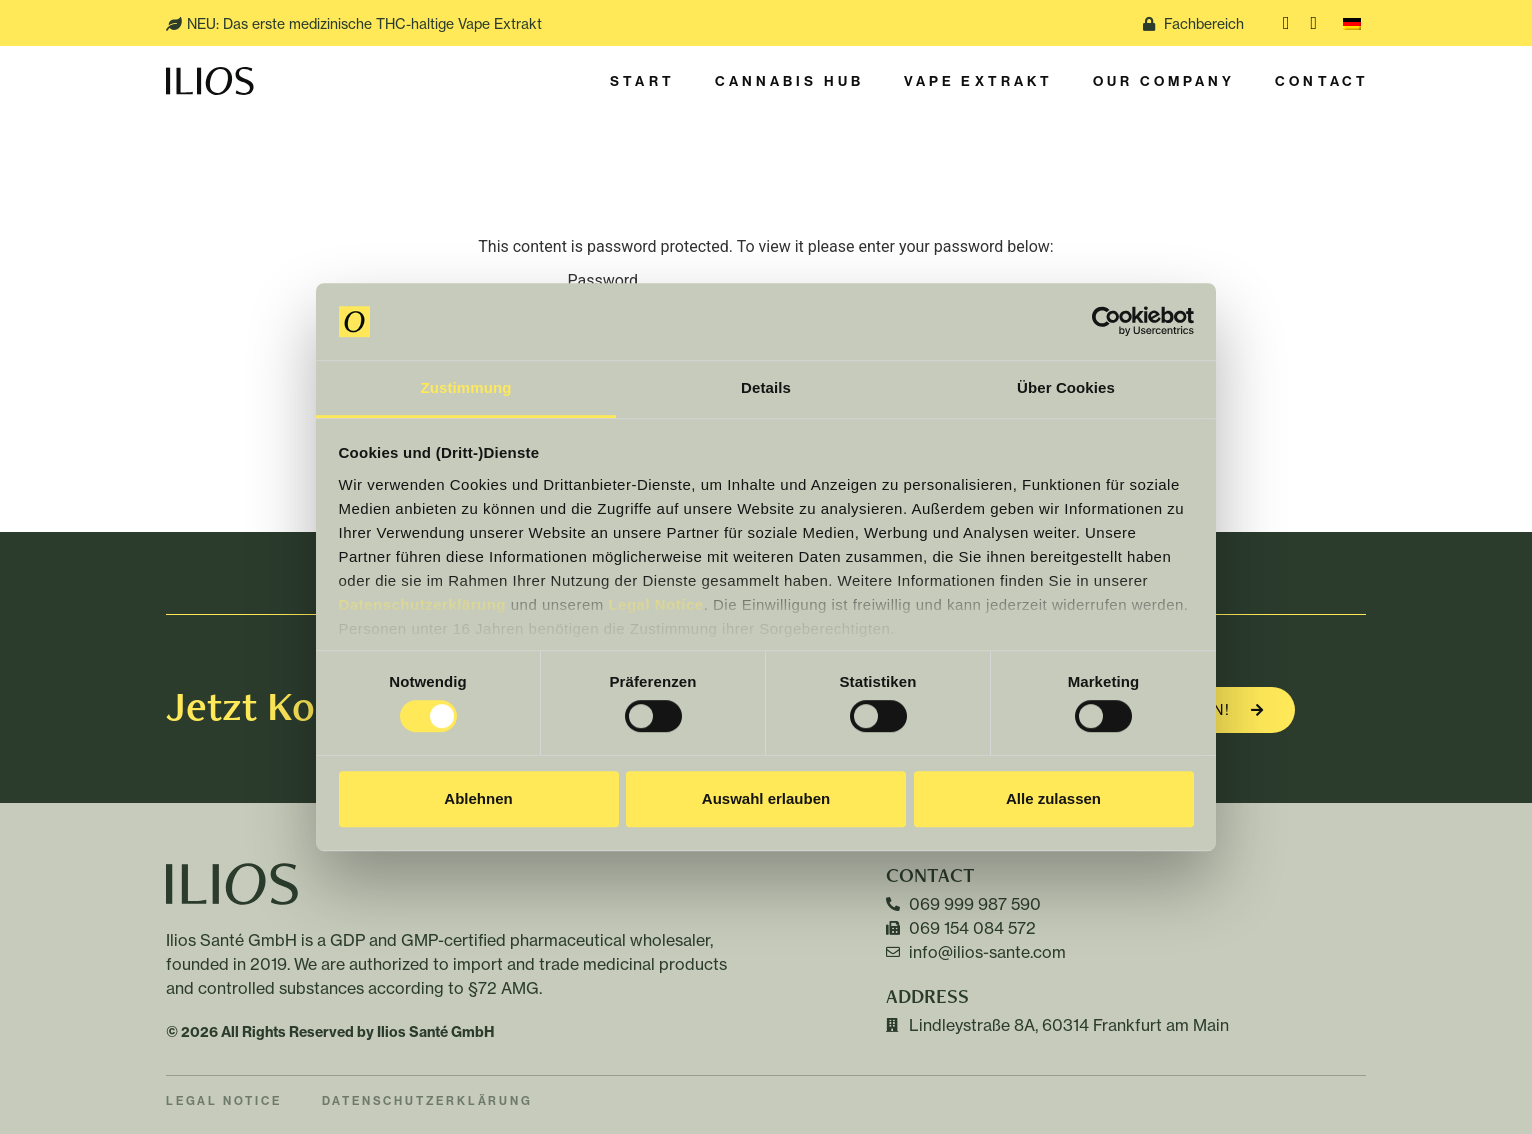 Image resolution: width=1532 pixels, height=1134 pixels. What do you see at coordinates (655, 604) in the screenshot?
I see `Legal Notice` at bounding box center [655, 604].